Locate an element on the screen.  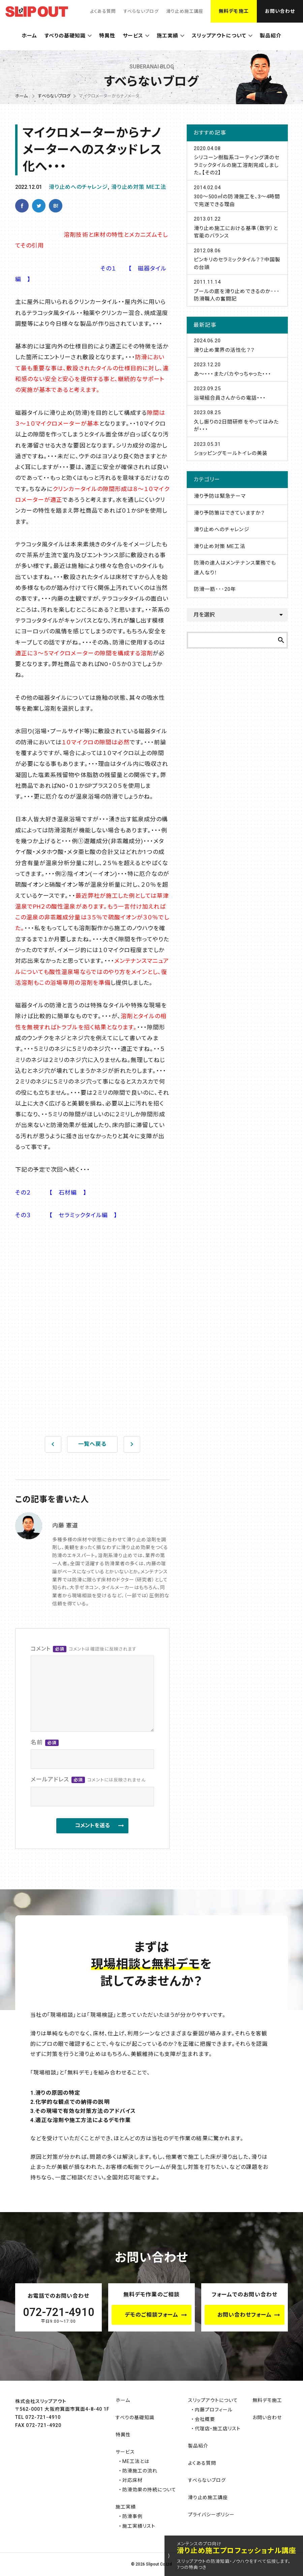
特異性 is located at coordinates (107, 36).